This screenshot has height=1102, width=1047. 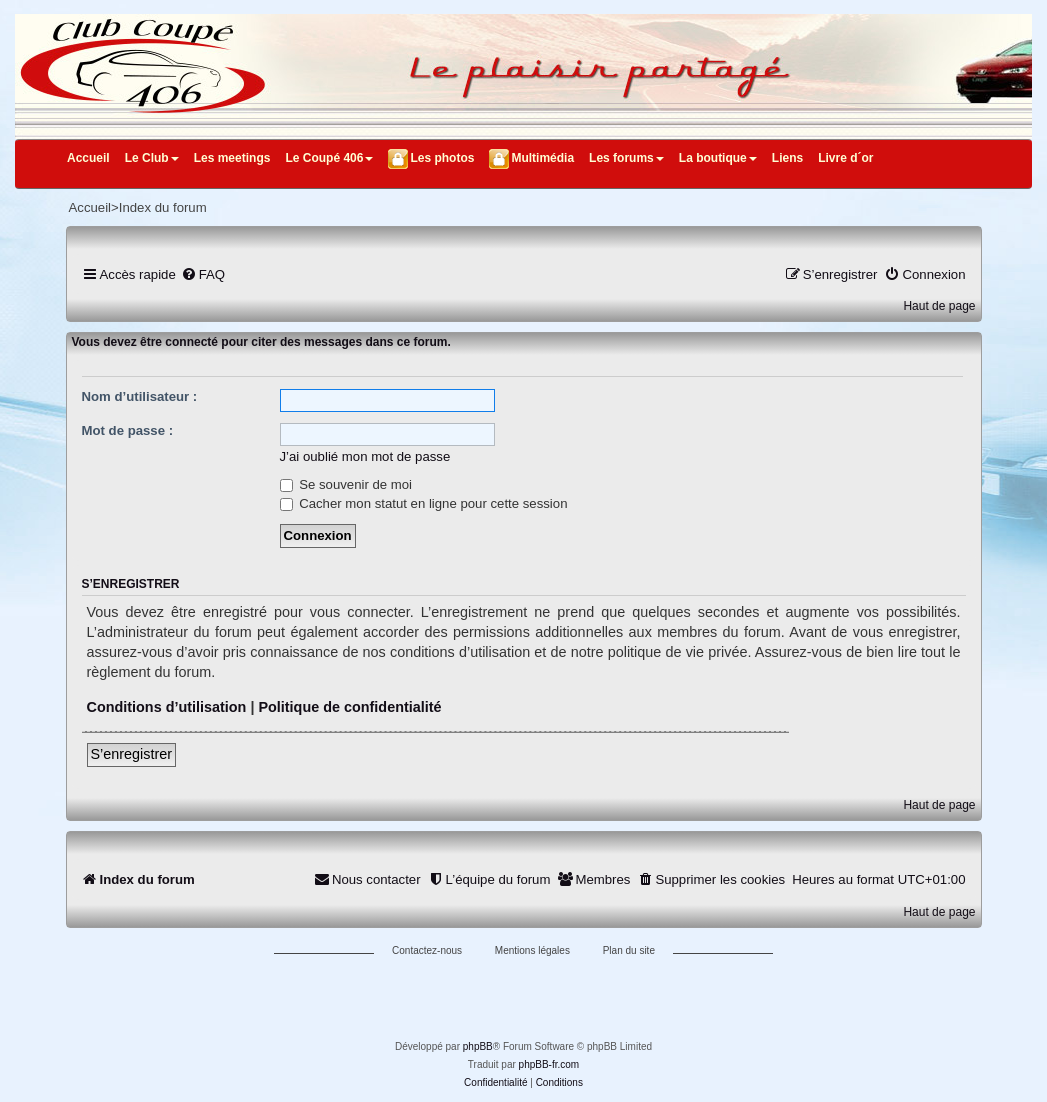 I want to click on Accueil, so click(x=88, y=158).